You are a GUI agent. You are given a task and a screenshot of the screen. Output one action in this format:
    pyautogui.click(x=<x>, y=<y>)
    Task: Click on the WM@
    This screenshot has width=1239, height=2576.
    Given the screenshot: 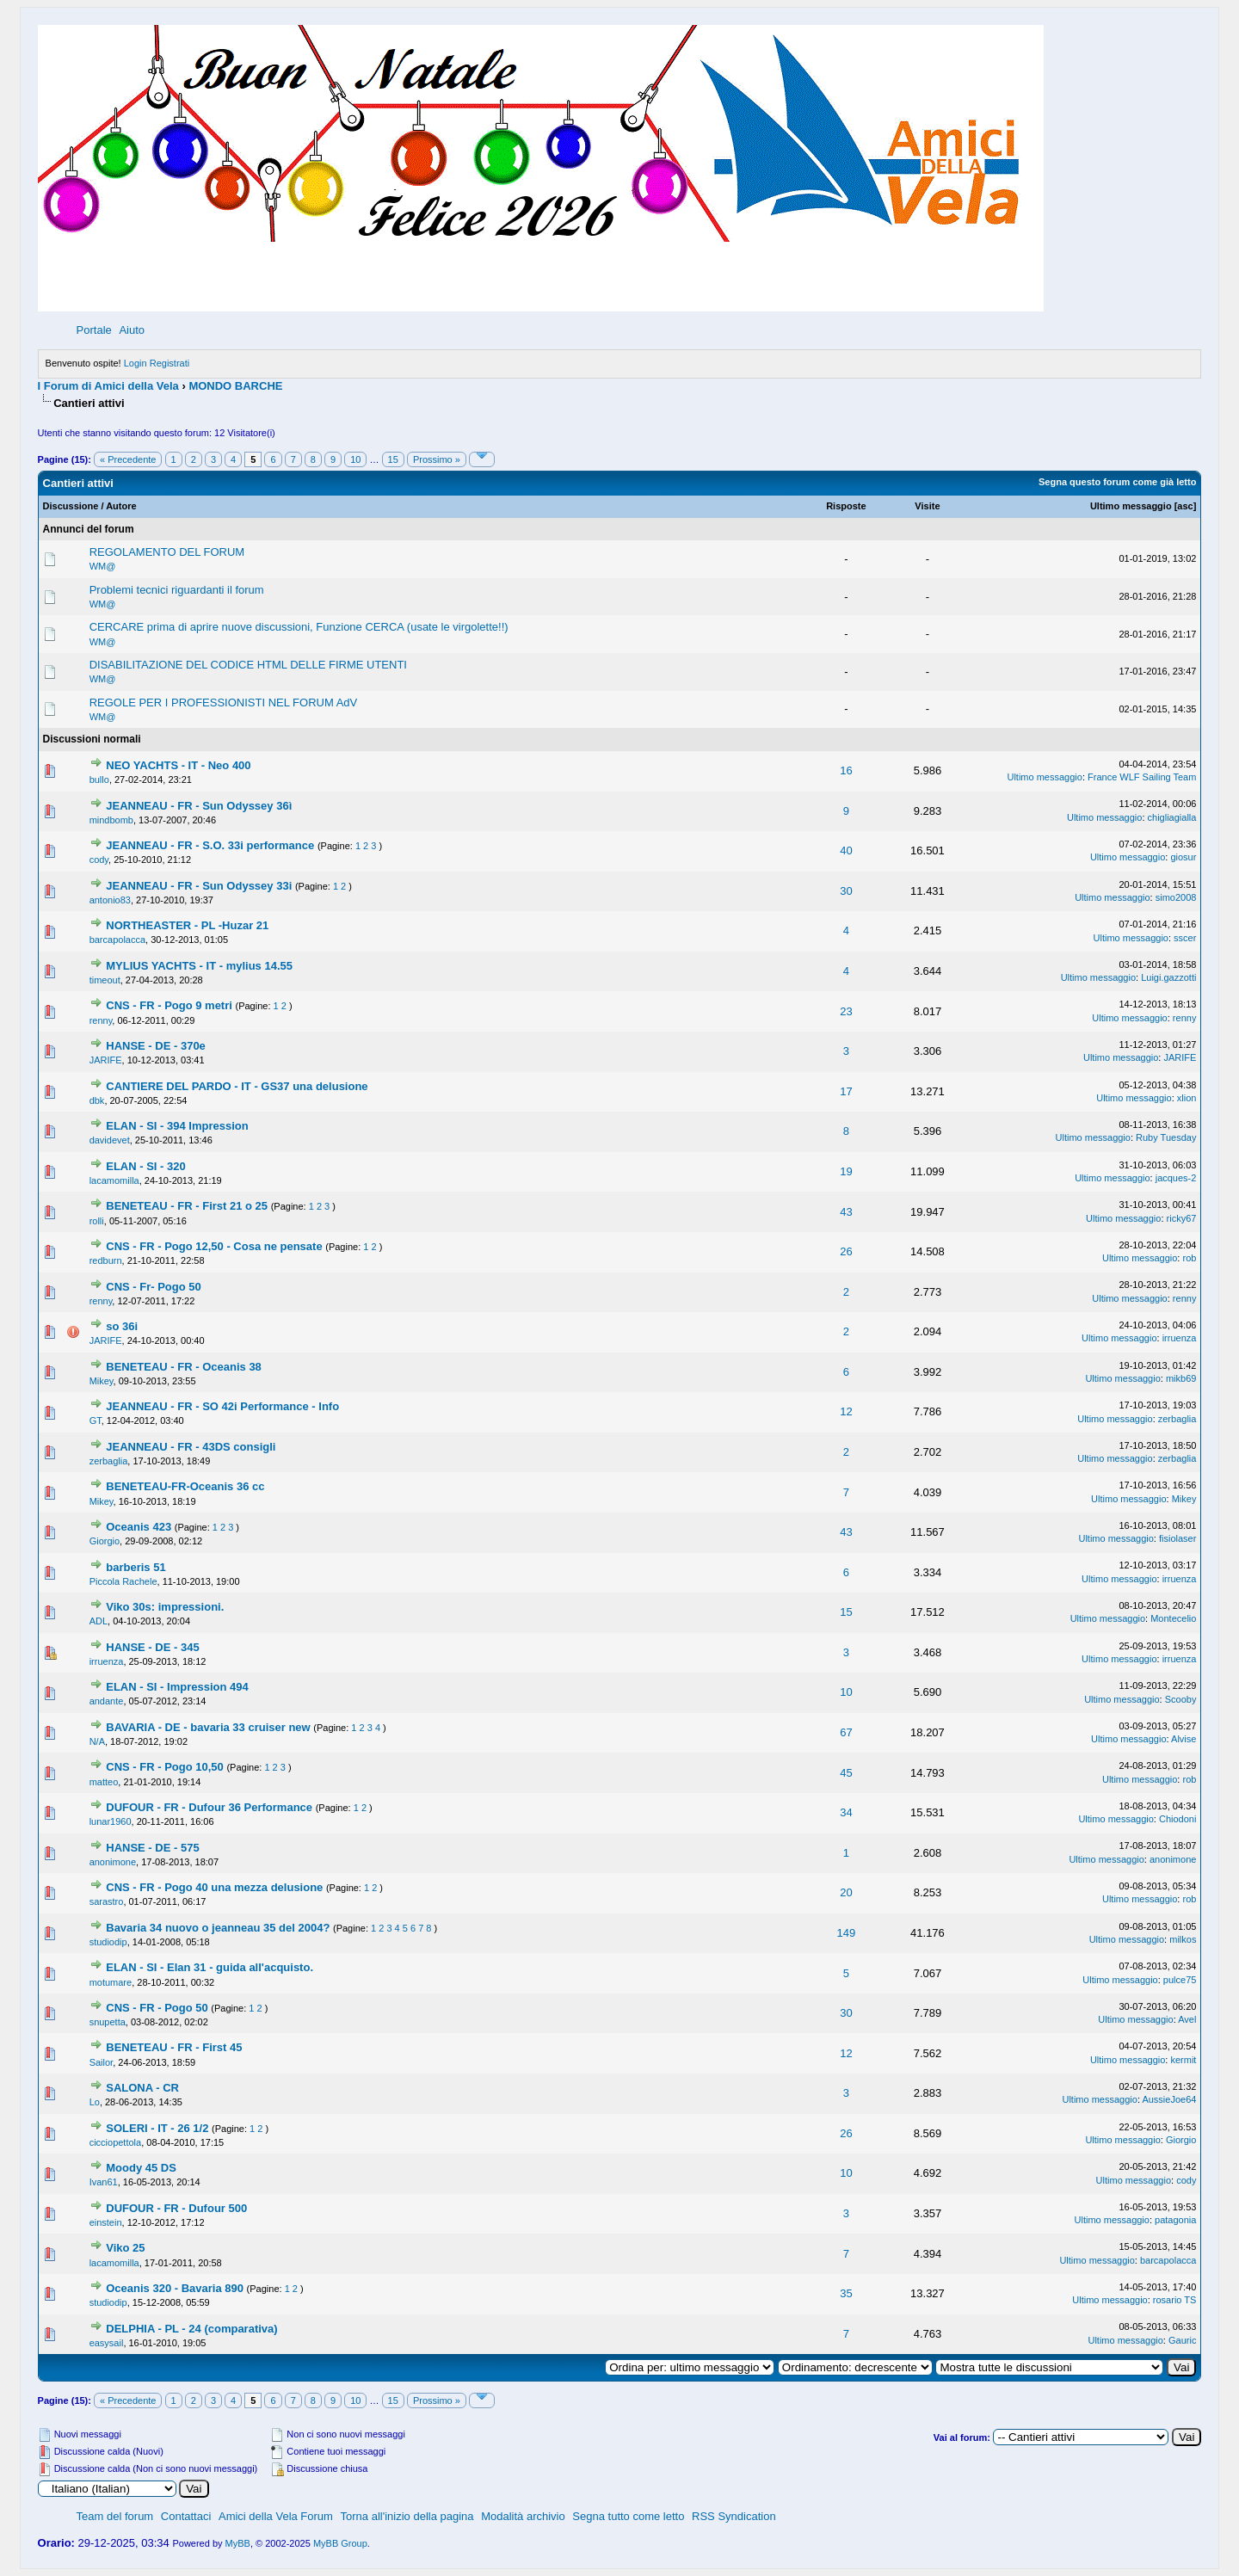 What is the action you would take?
    pyautogui.click(x=102, y=566)
    